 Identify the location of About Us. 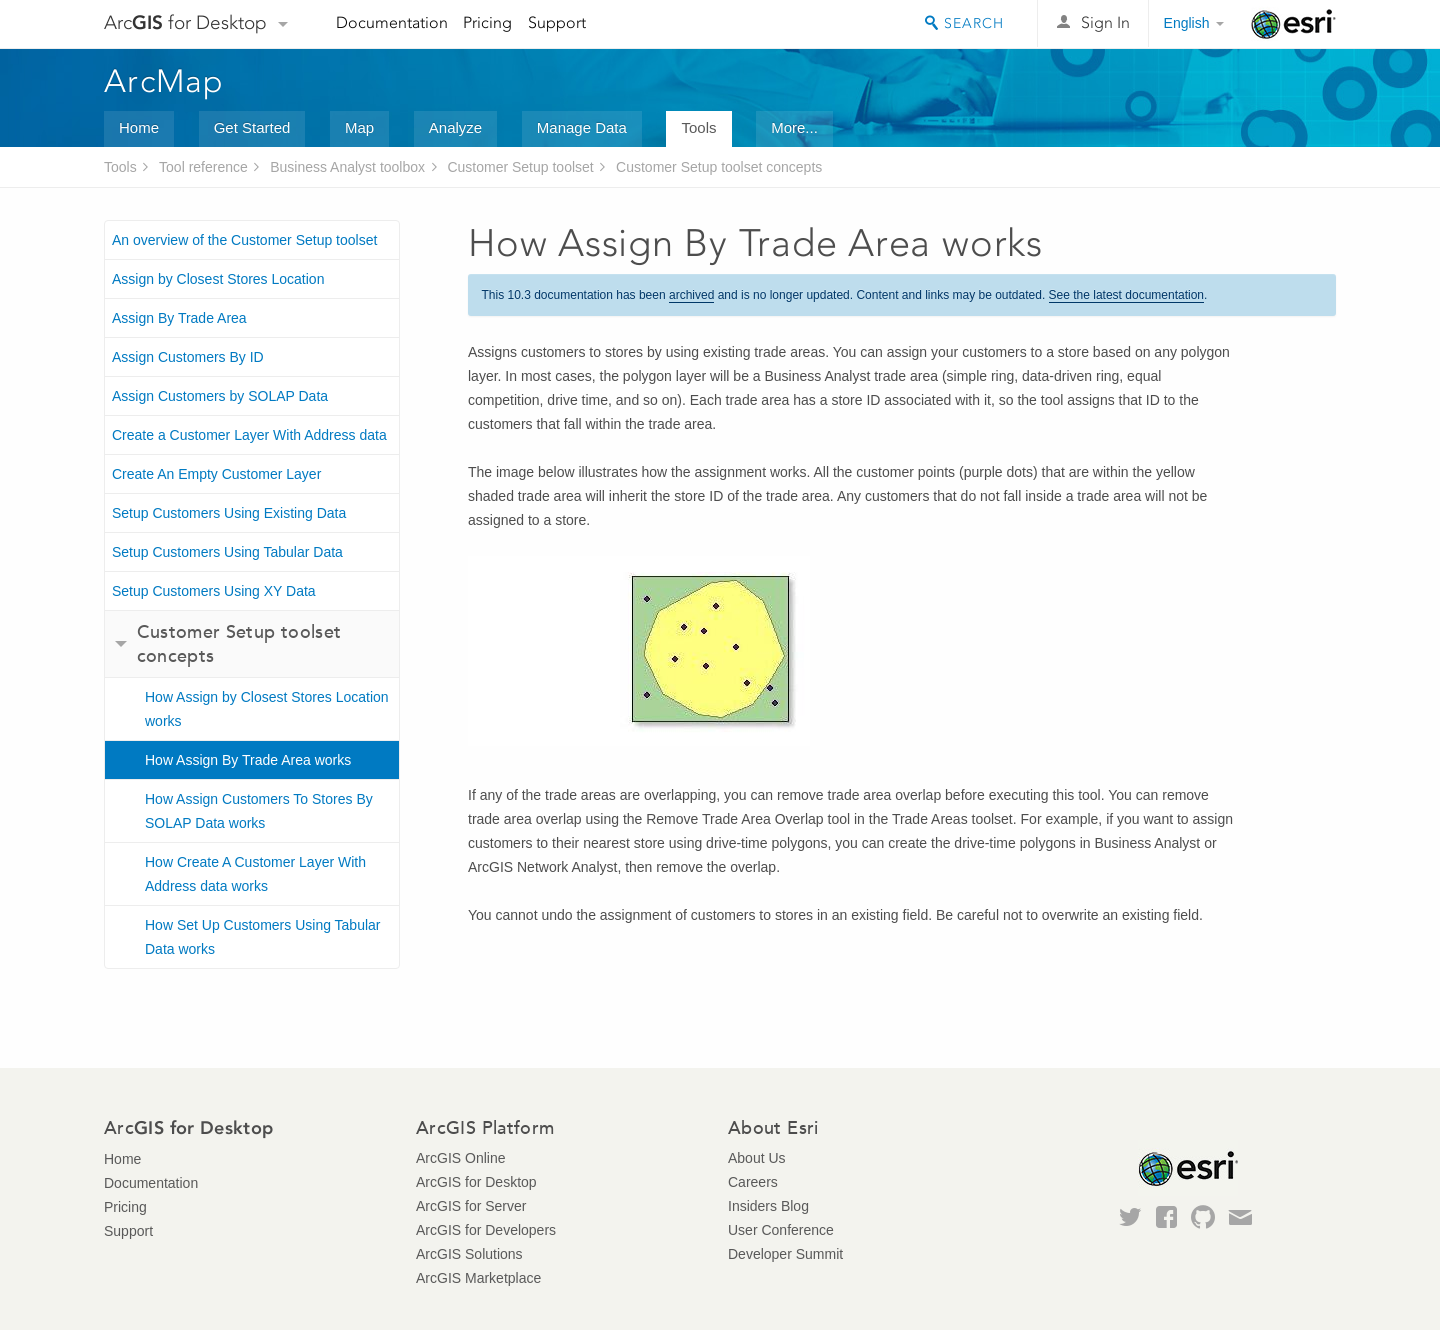
(757, 1158).